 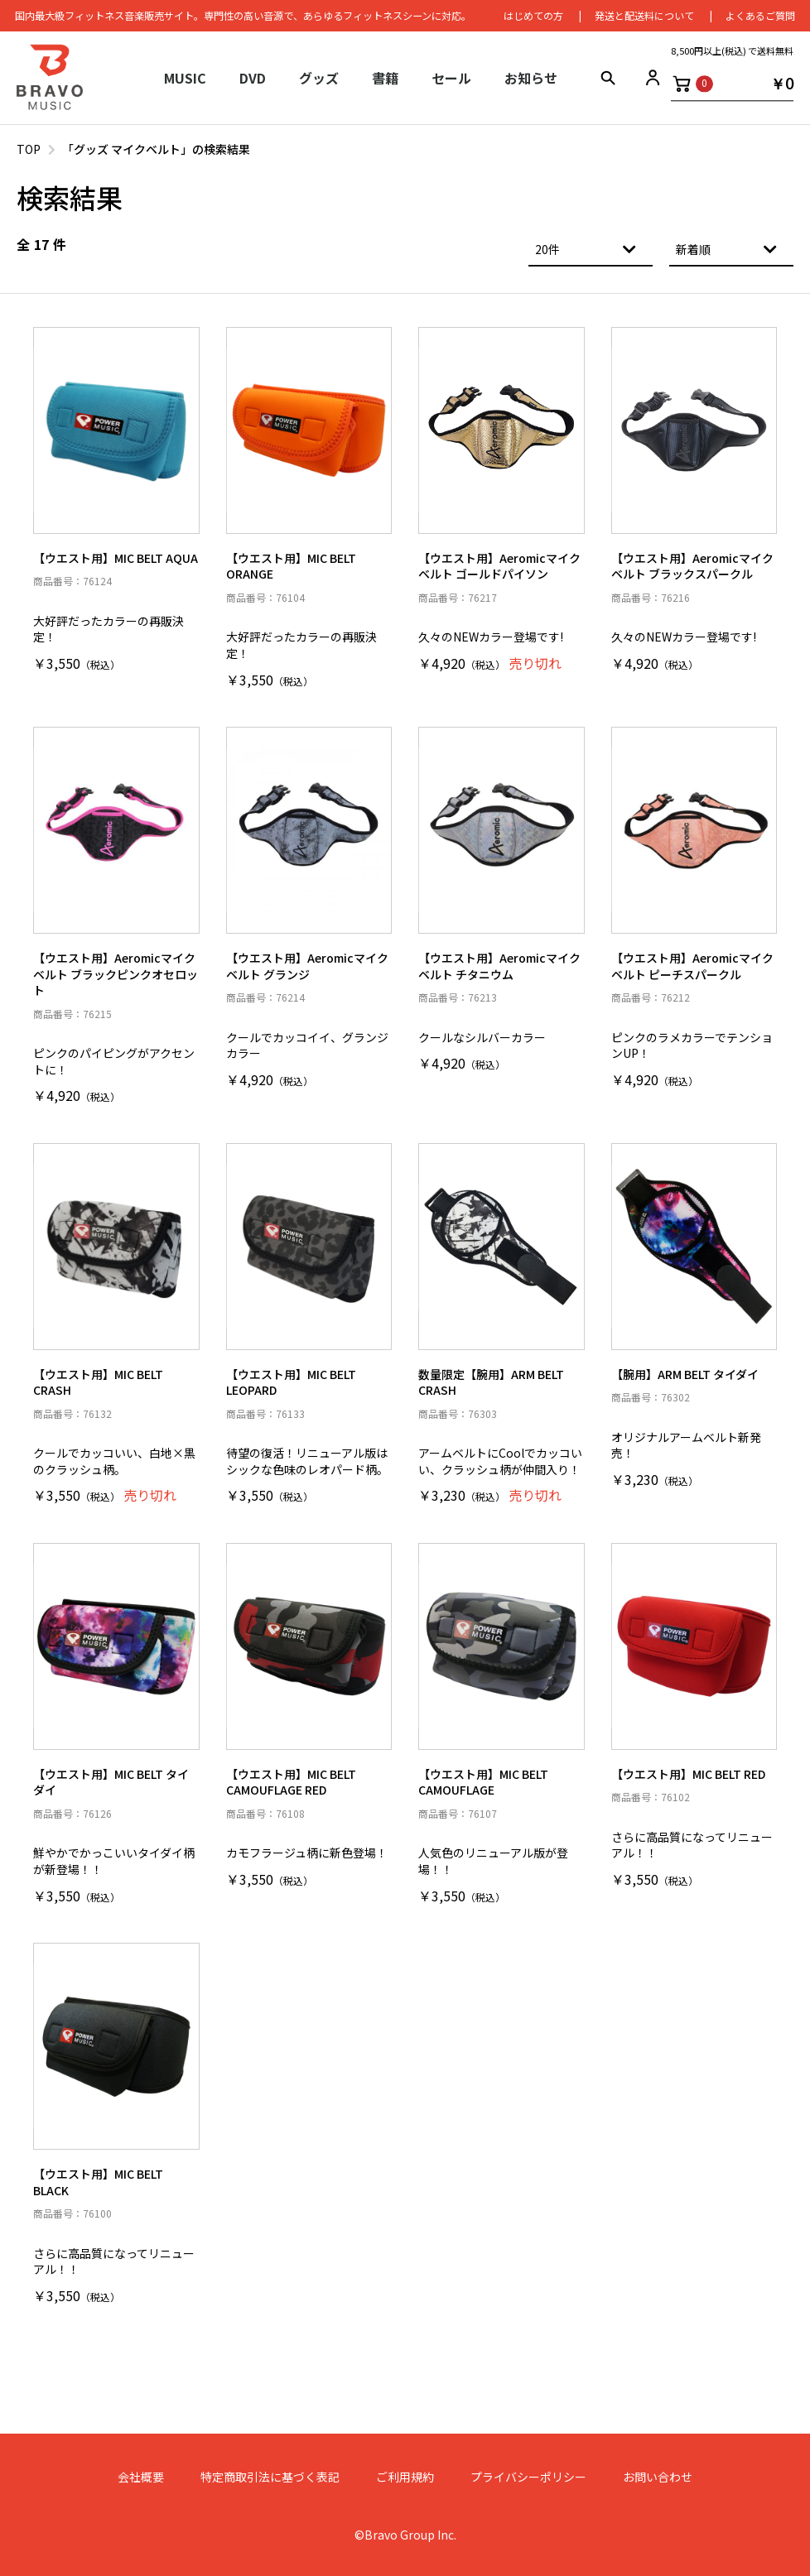 I want to click on TOP, so click(x=29, y=149).